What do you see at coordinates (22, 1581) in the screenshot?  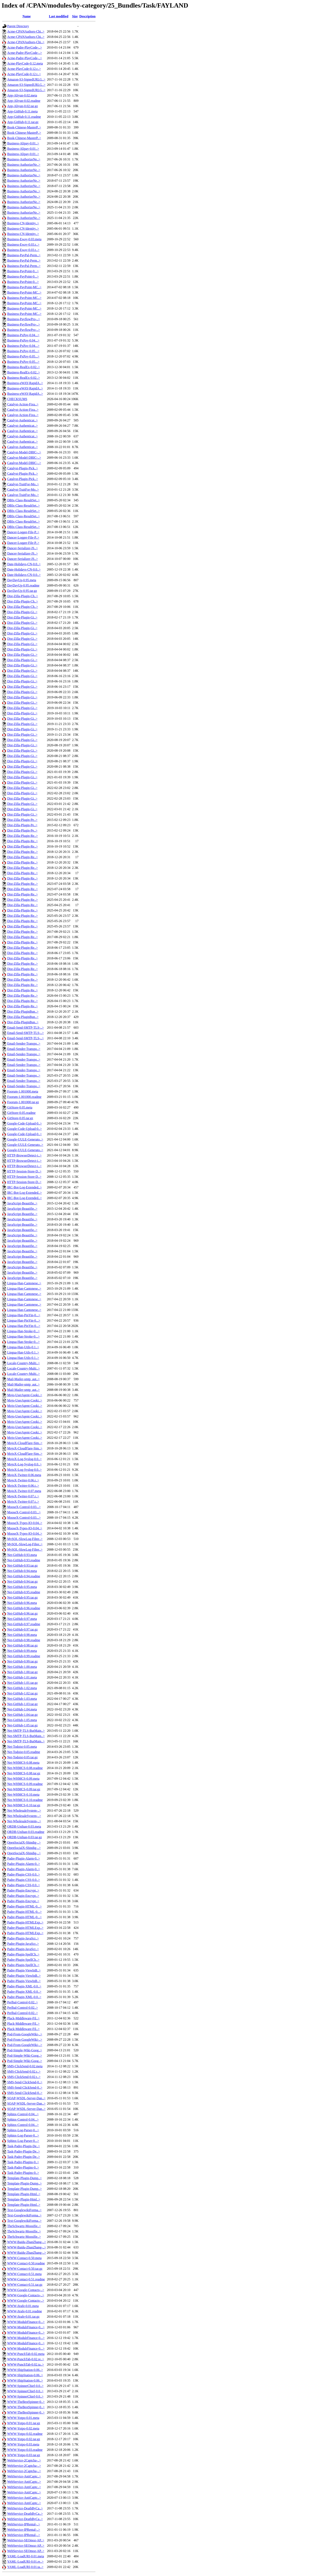 I see `Net-GitHub-0.94.tar.gz` at bounding box center [22, 1581].